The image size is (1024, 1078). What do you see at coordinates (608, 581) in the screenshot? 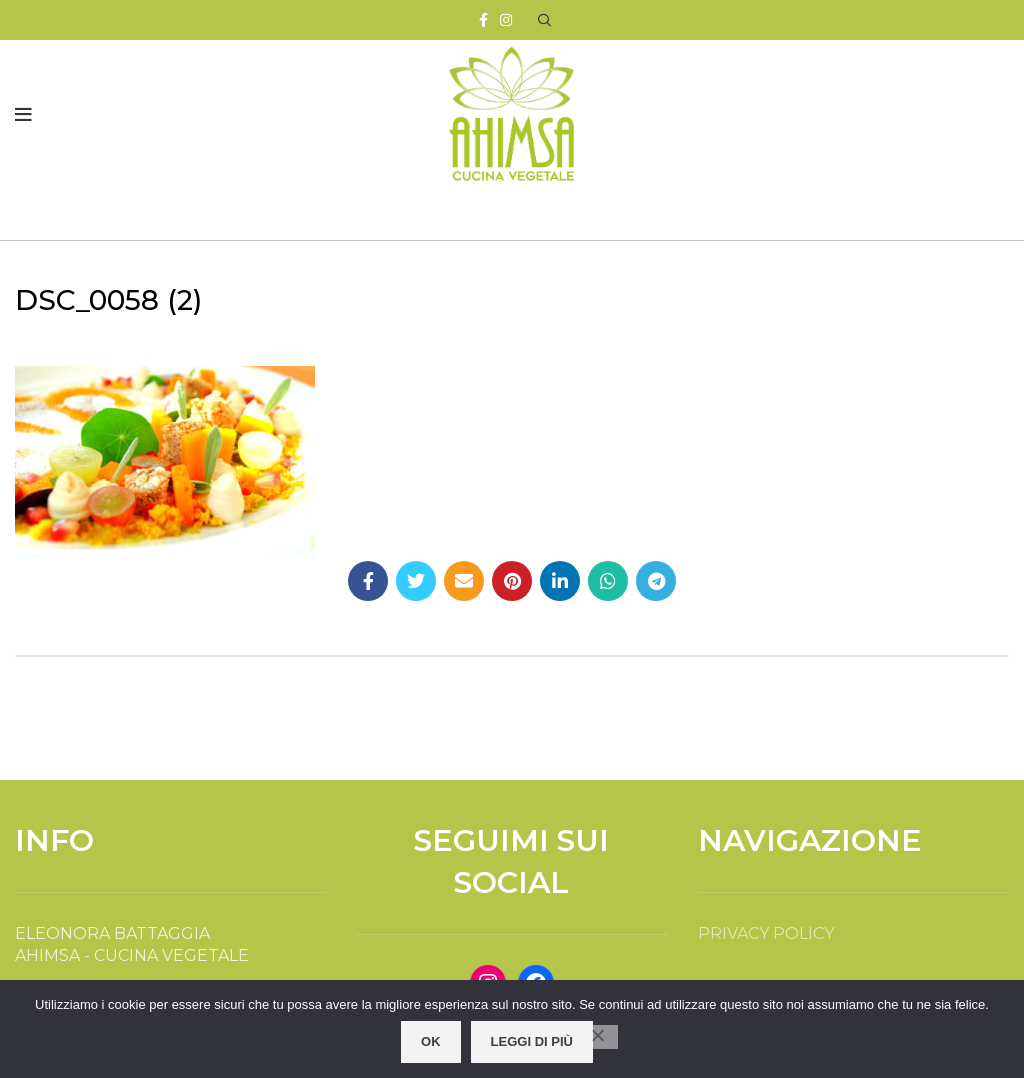
I see `[WhatsApp social link]` at bounding box center [608, 581].